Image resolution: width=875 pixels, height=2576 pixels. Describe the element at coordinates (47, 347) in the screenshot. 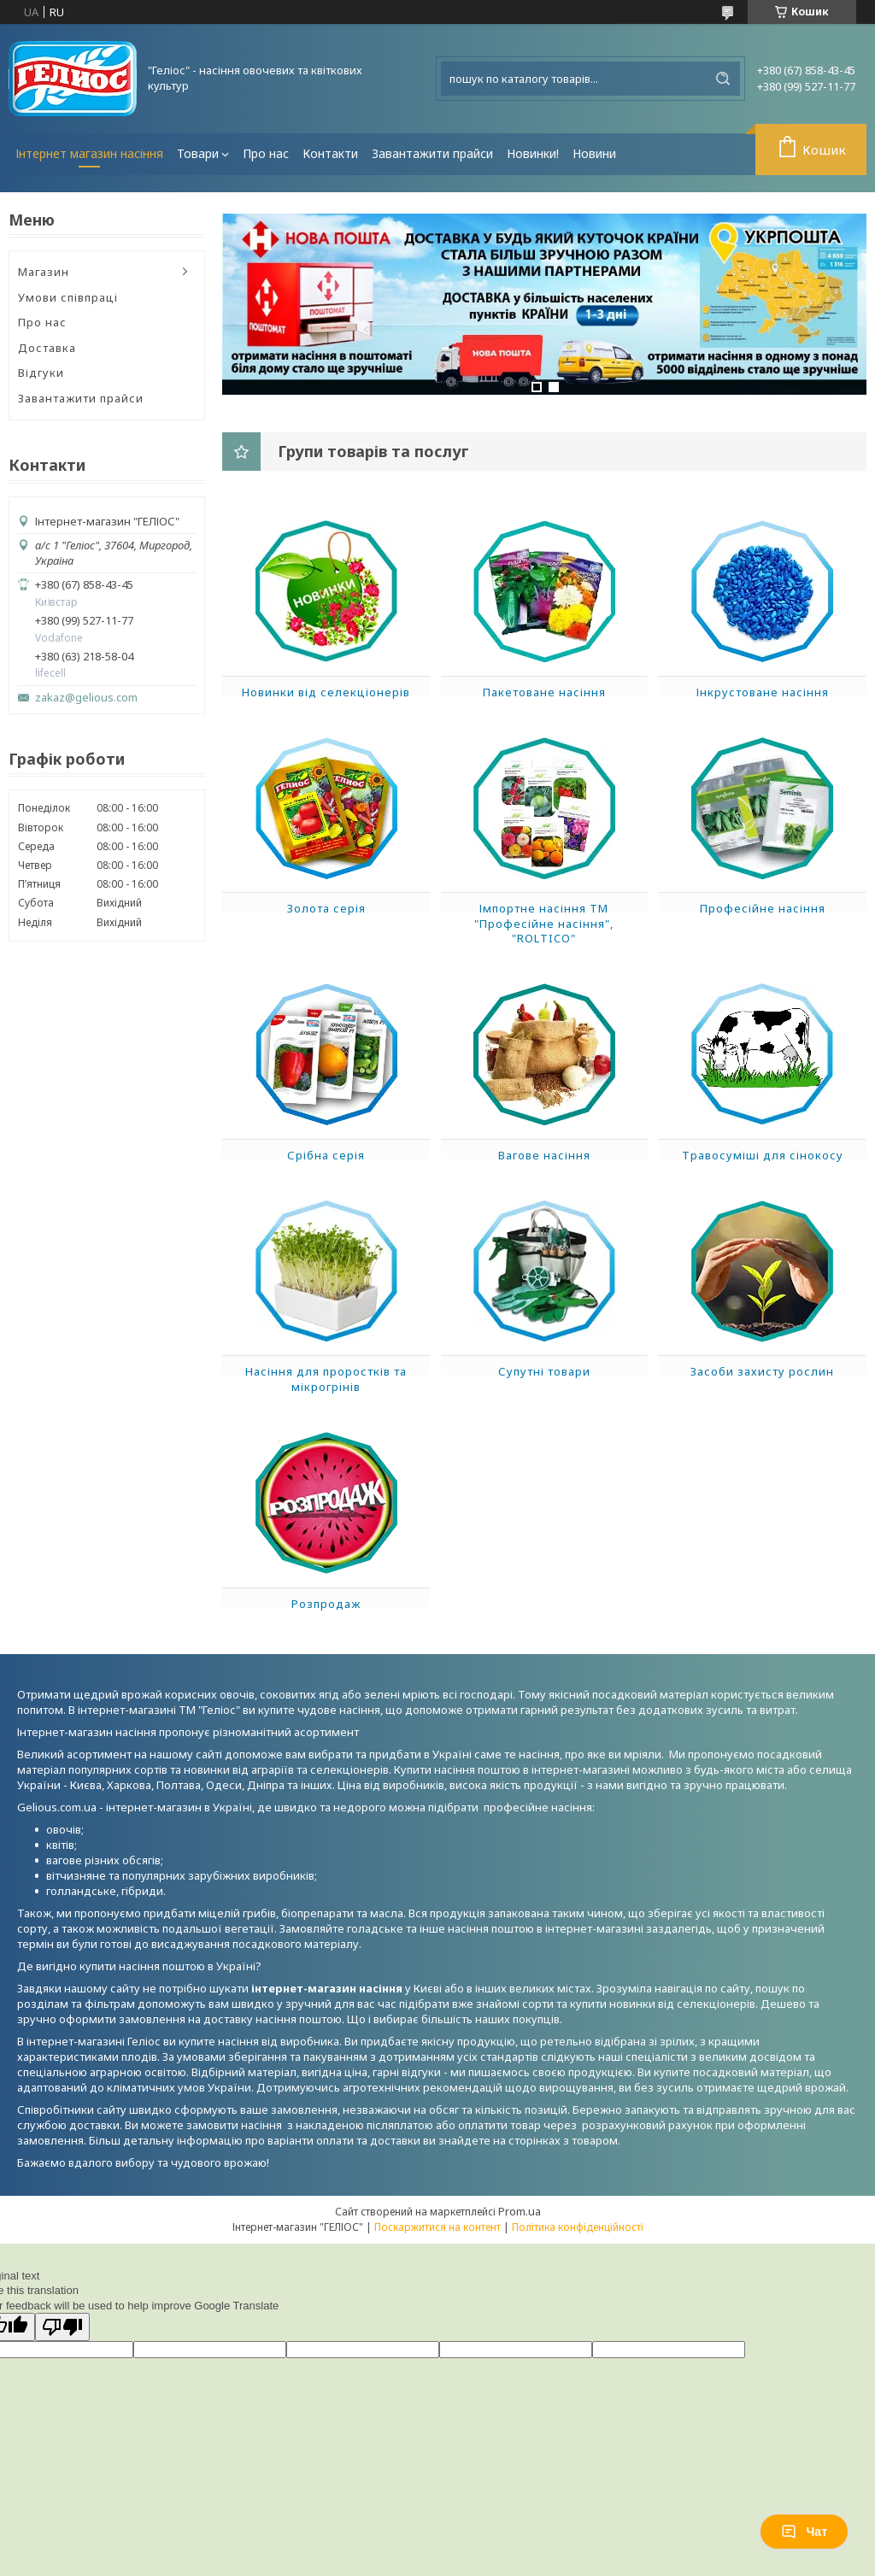

I see `Доставка` at that location.